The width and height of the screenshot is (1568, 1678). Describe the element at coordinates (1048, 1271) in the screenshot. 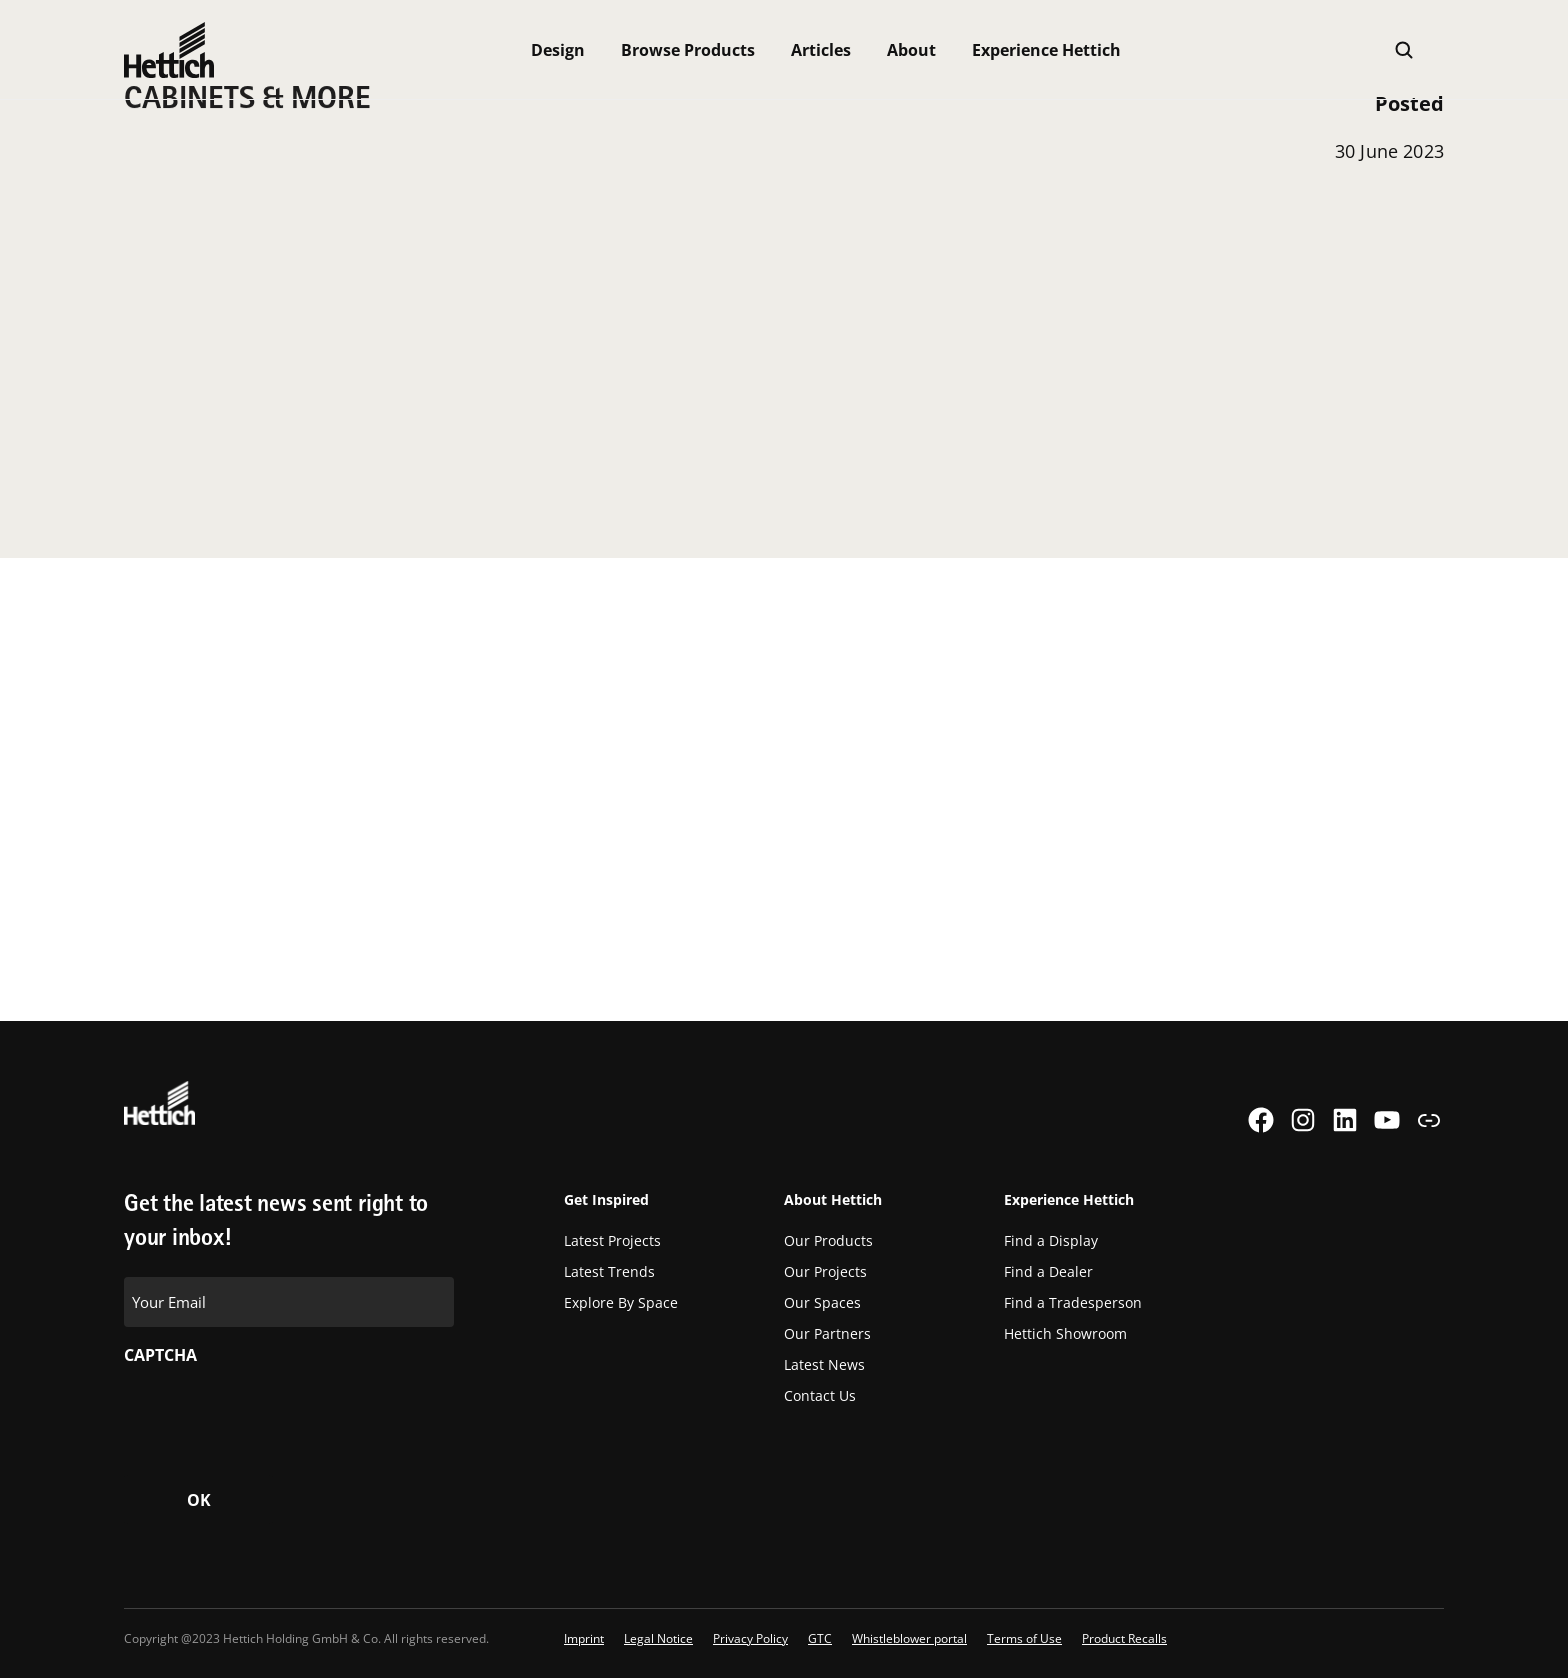

I see `Find a Dealer` at that location.